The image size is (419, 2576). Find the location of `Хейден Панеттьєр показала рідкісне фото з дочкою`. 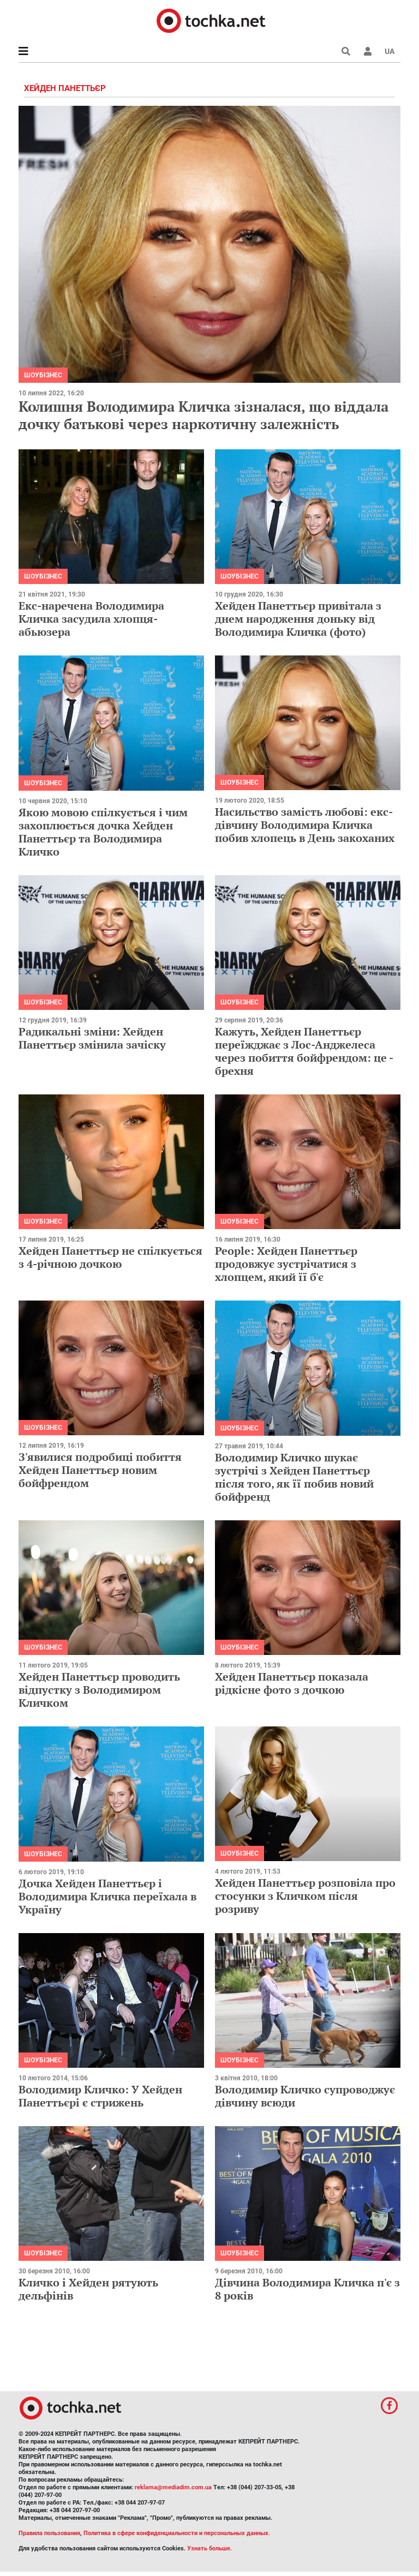

Хейден Панеттьєр показала рідкісне фото з дочкою is located at coordinates (291, 1683).